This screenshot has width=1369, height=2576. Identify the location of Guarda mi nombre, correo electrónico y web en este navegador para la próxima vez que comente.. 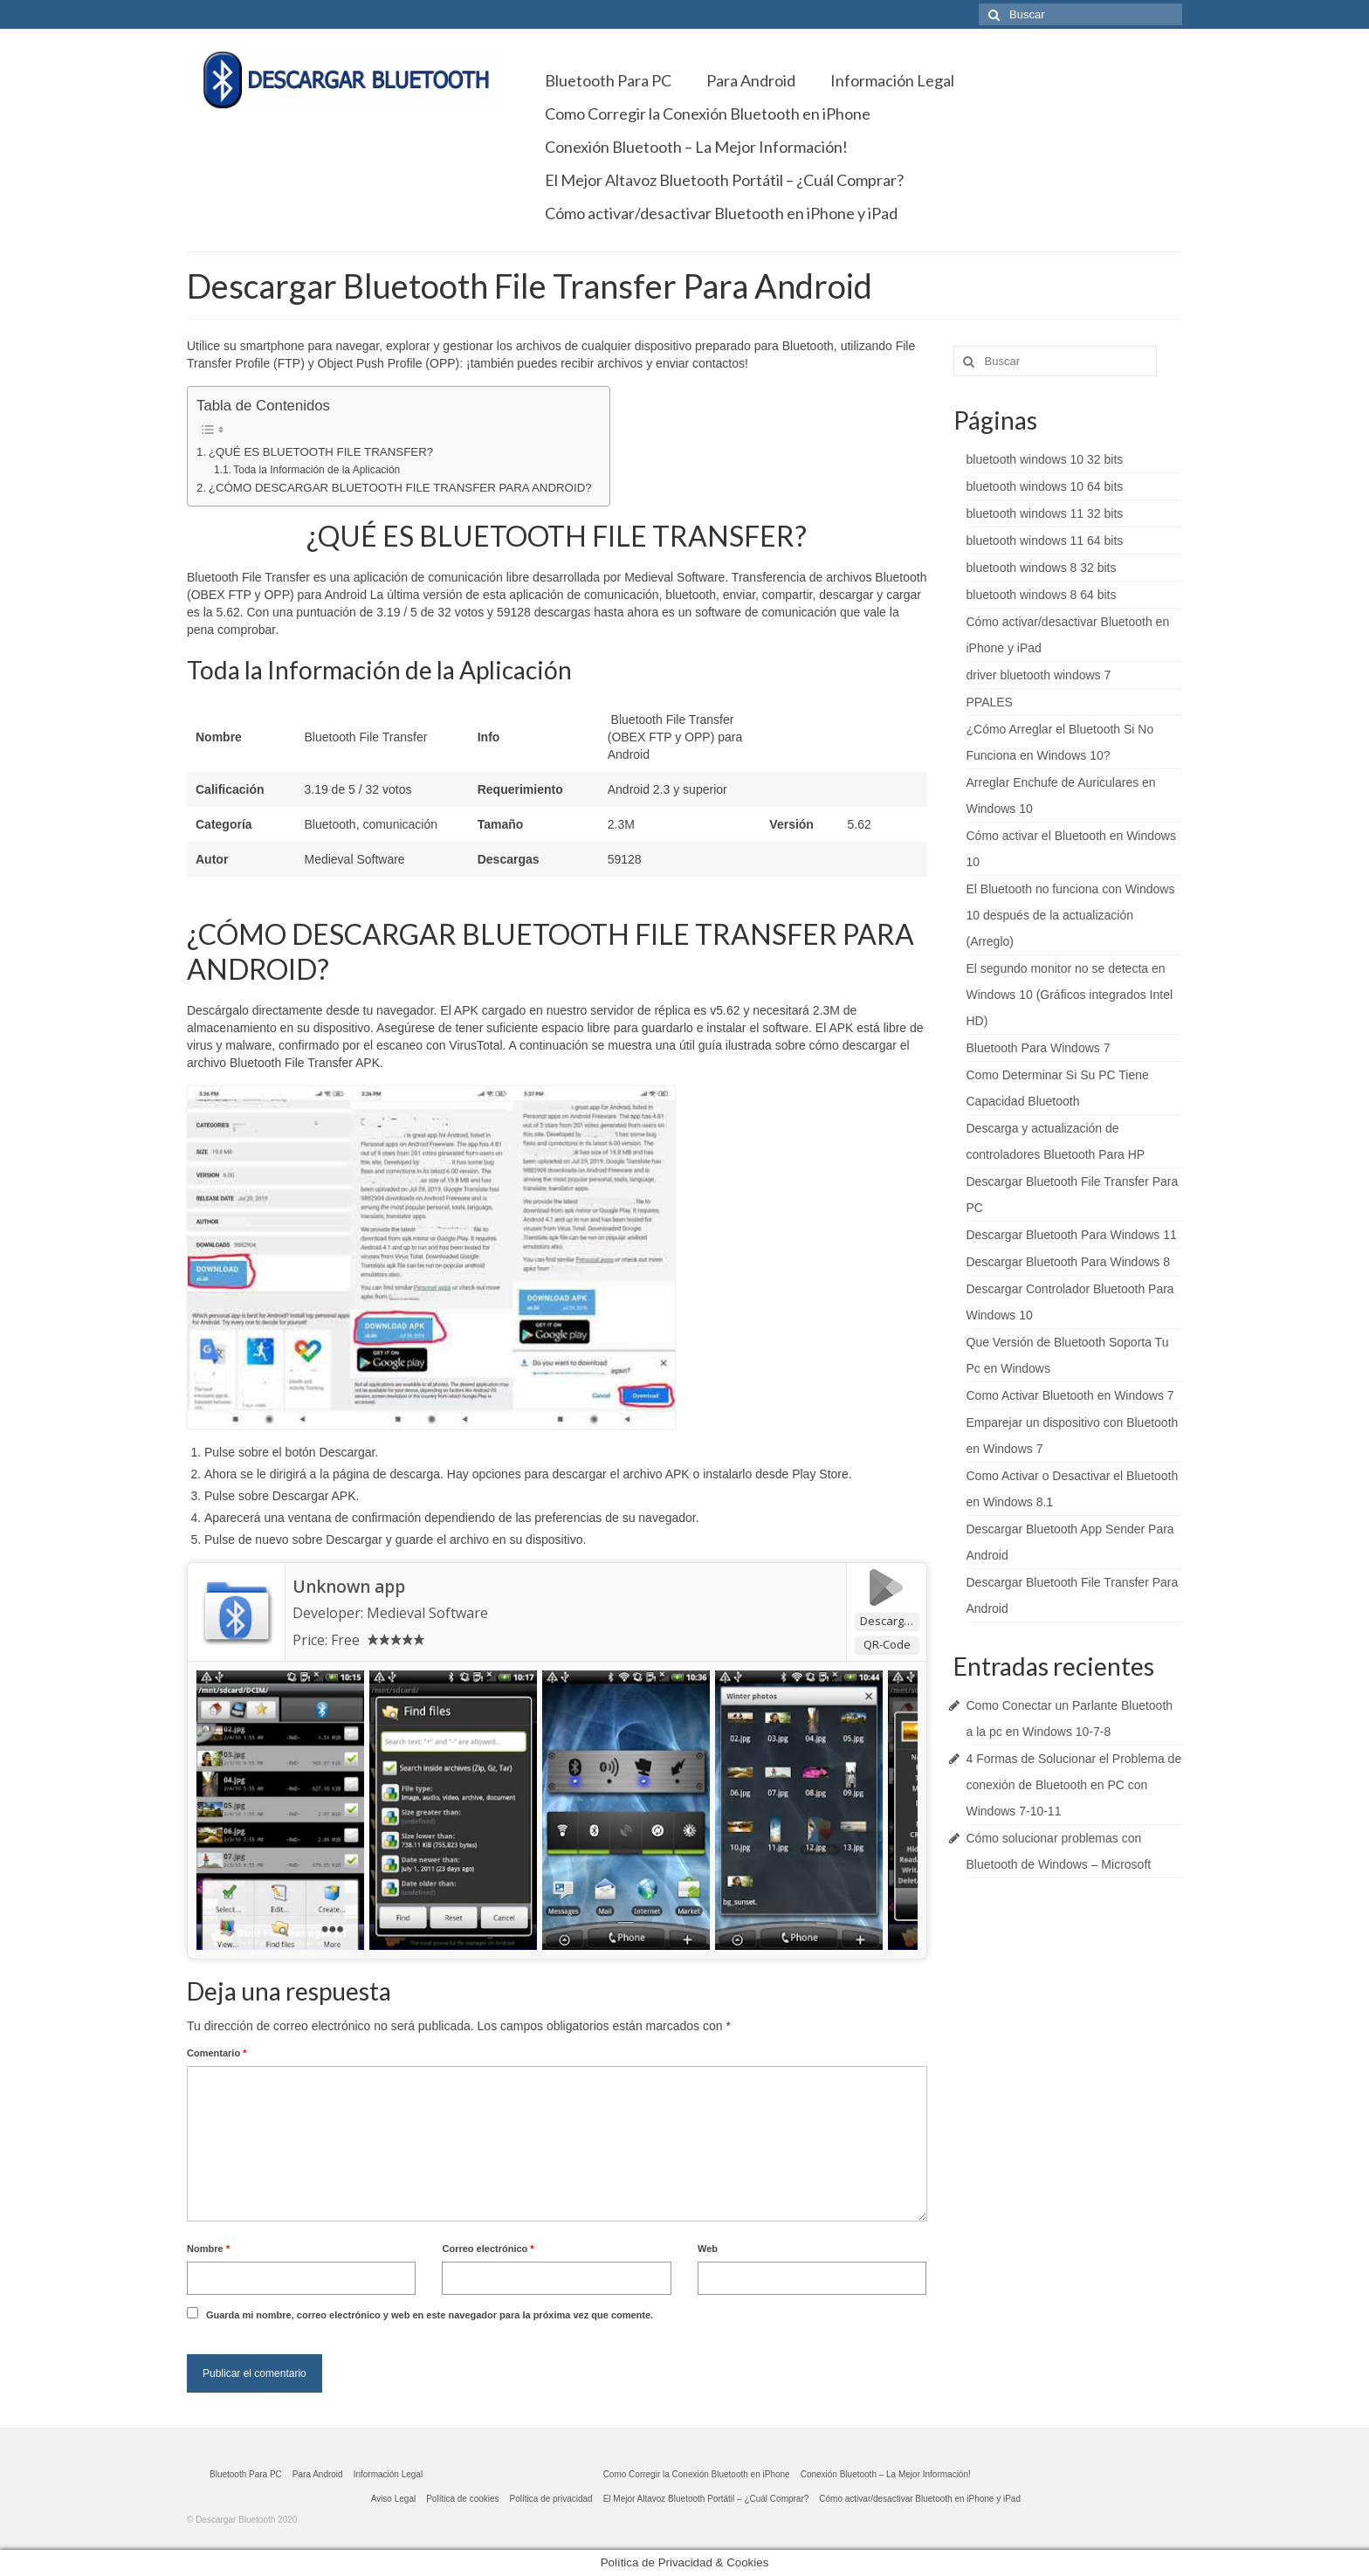
(429, 2315).